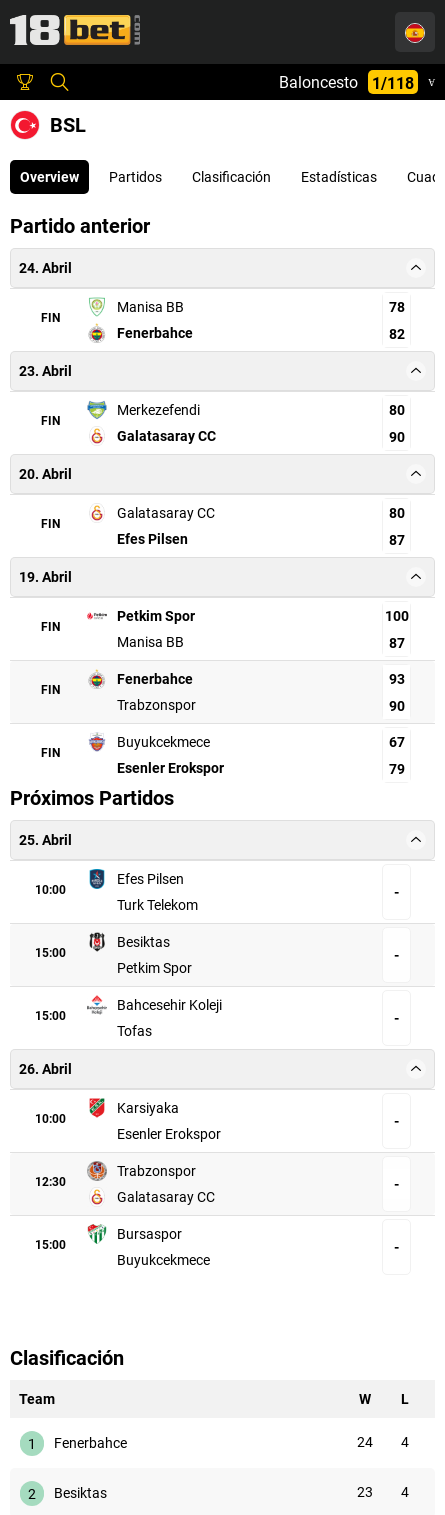 The width and height of the screenshot is (445, 1515). What do you see at coordinates (183, 946) in the screenshot?
I see `Besiktas` at bounding box center [183, 946].